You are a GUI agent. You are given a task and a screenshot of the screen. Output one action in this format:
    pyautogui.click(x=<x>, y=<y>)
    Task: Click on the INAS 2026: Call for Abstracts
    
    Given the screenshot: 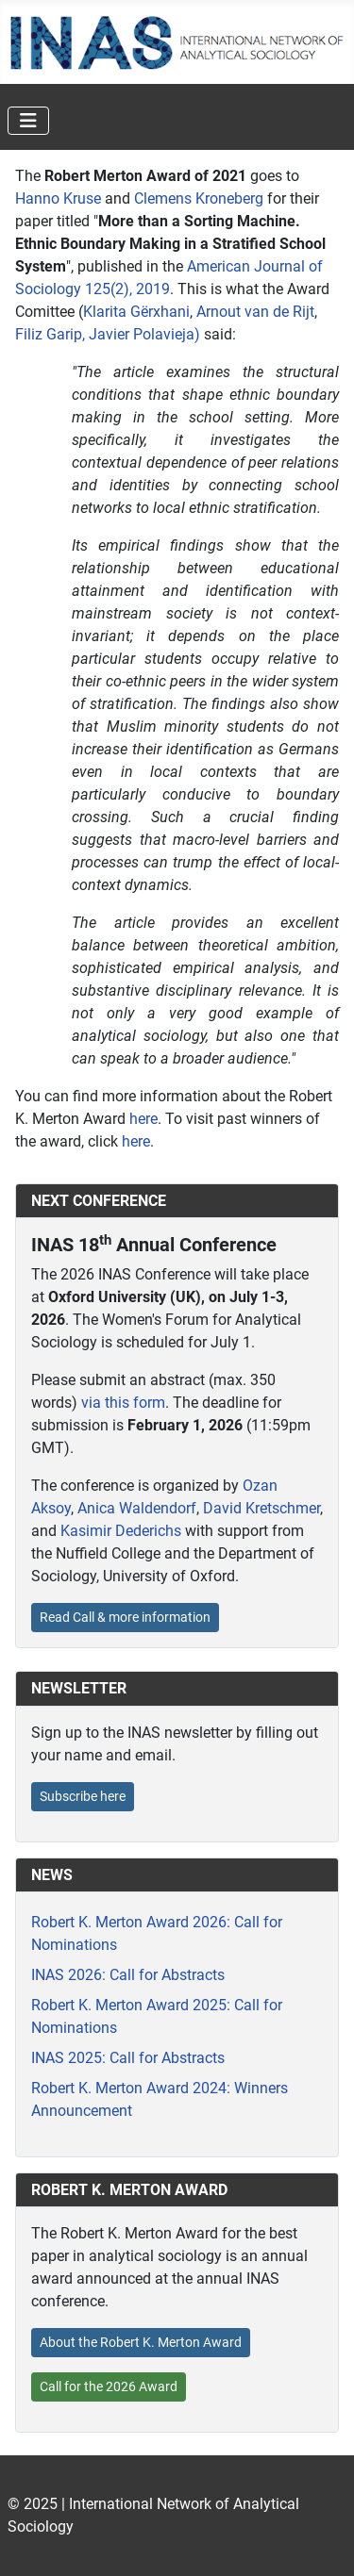 What is the action you would take?
    pyautogui.click(x=128, y=1975)
    